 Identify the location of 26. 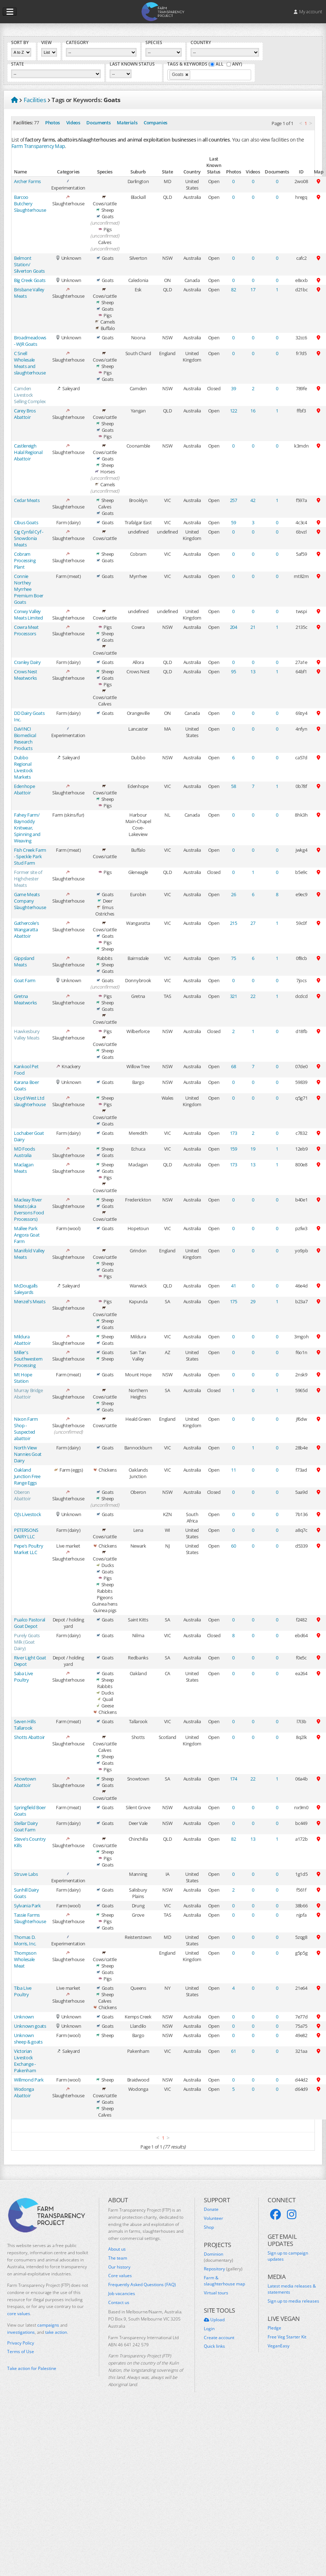
(233, 894).